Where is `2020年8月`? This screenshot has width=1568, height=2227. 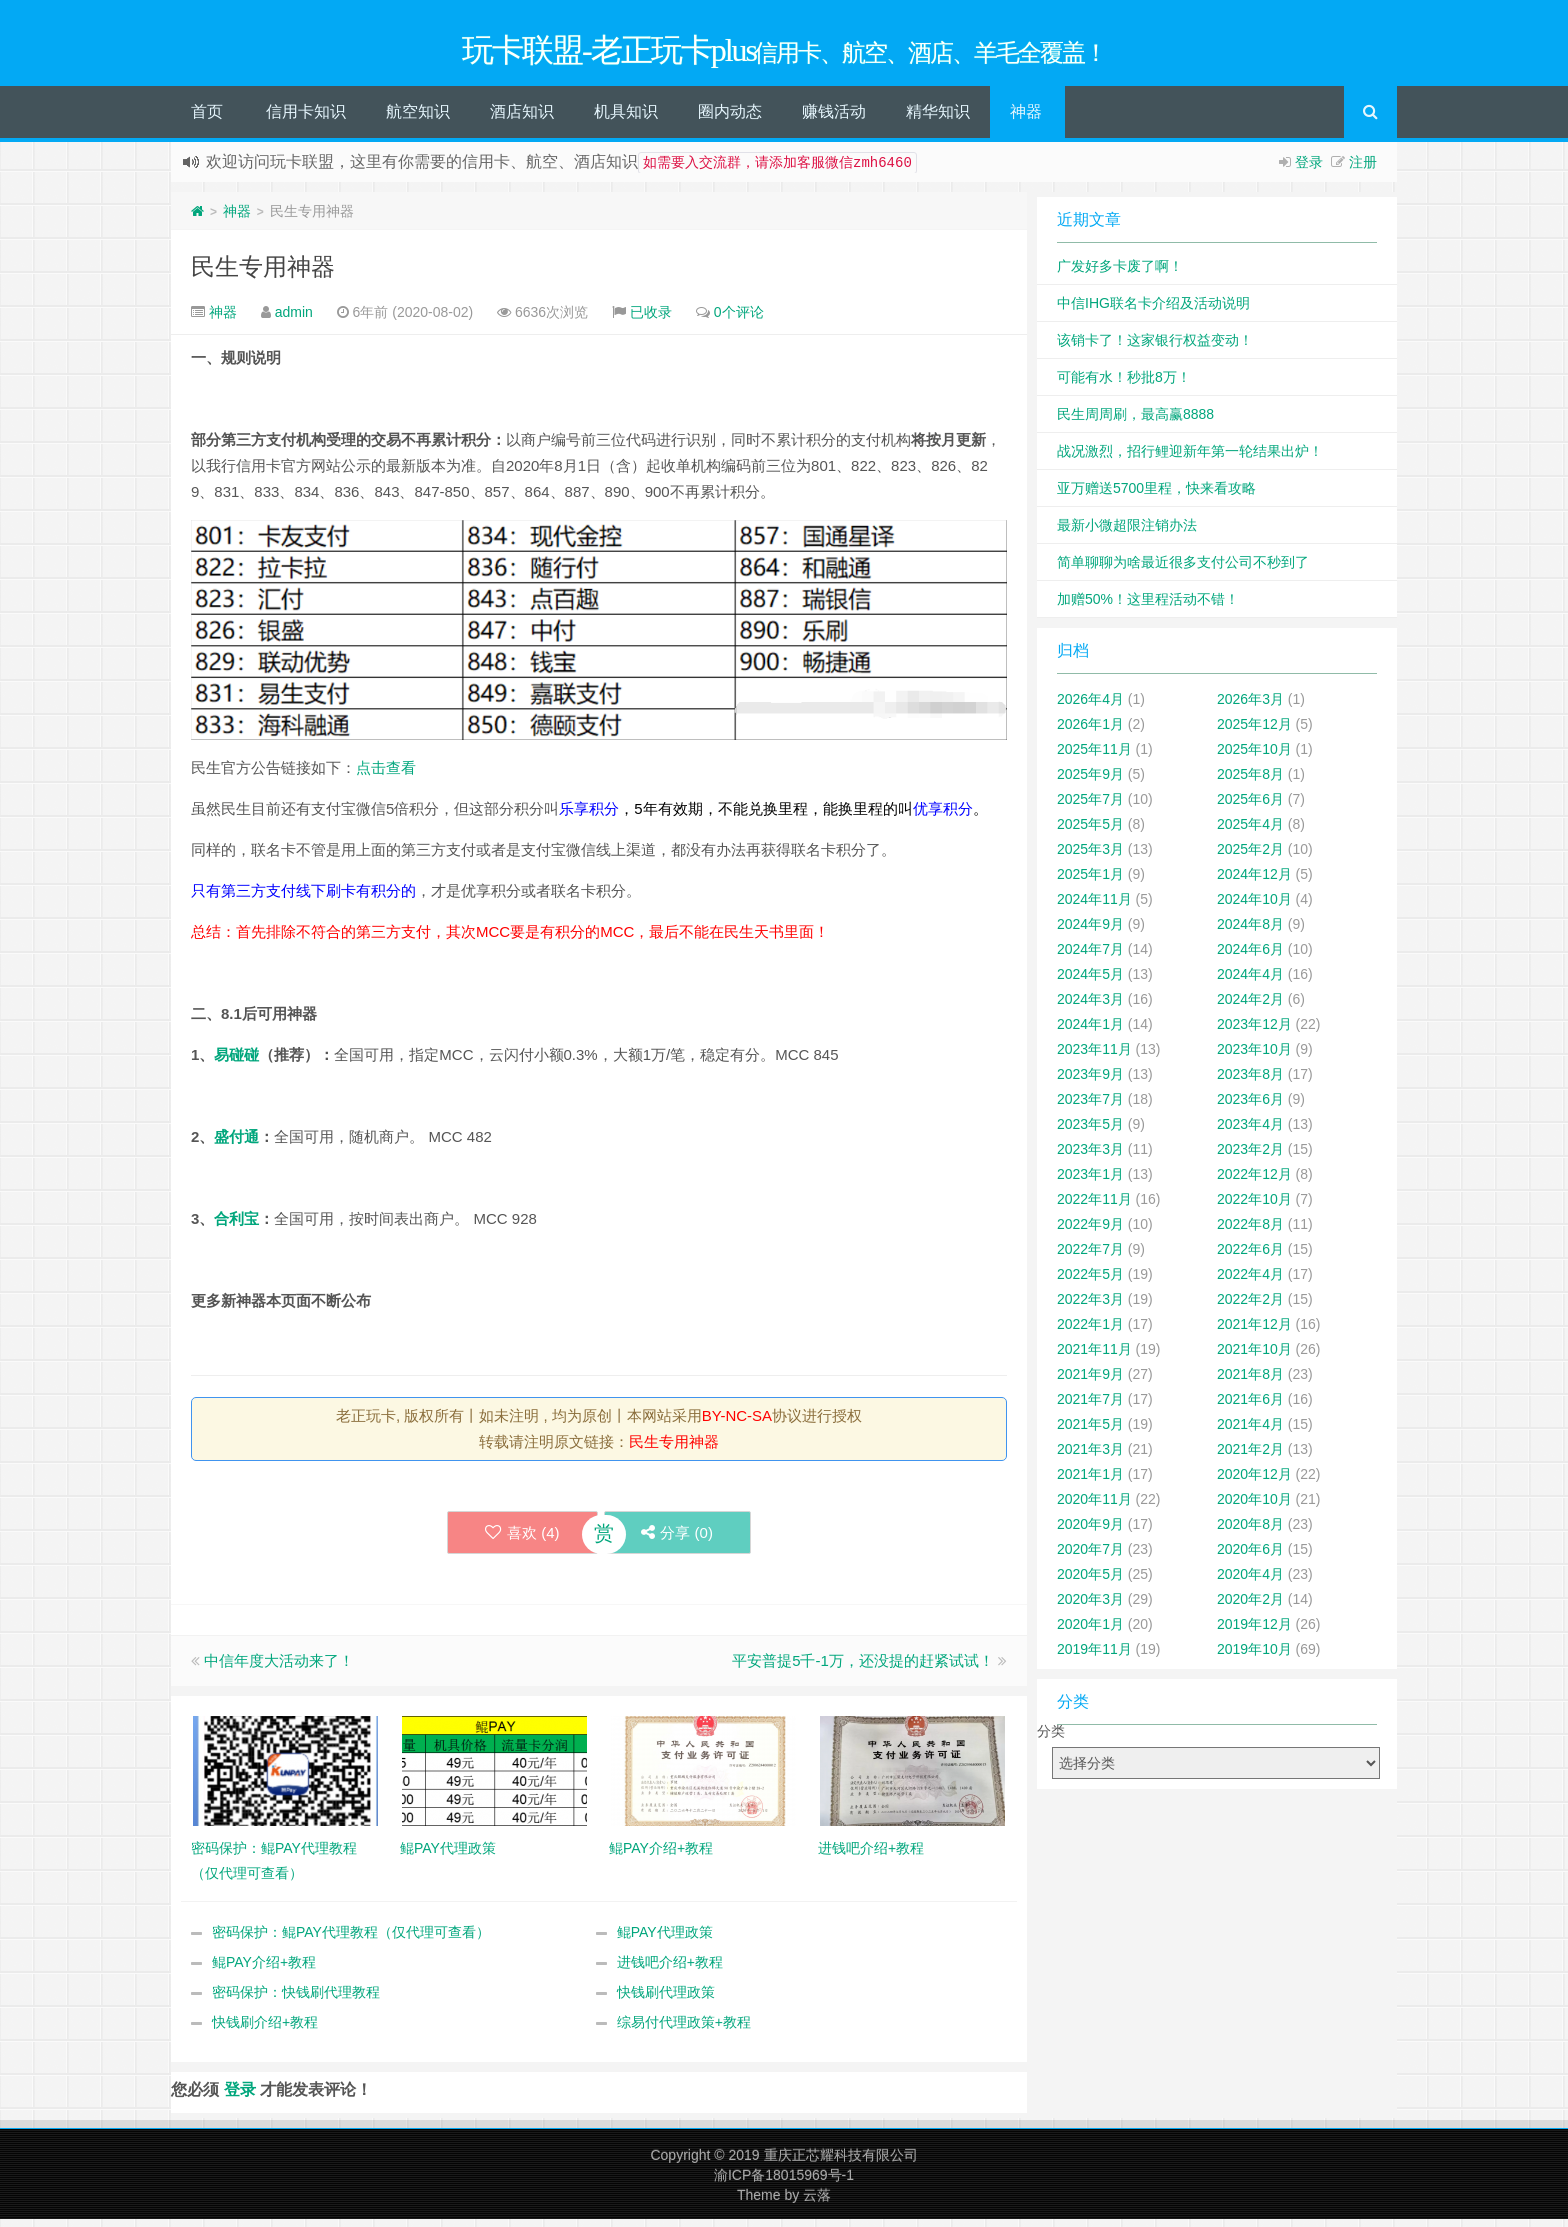 2020年8月 is located at coordinates (1250, 1531).